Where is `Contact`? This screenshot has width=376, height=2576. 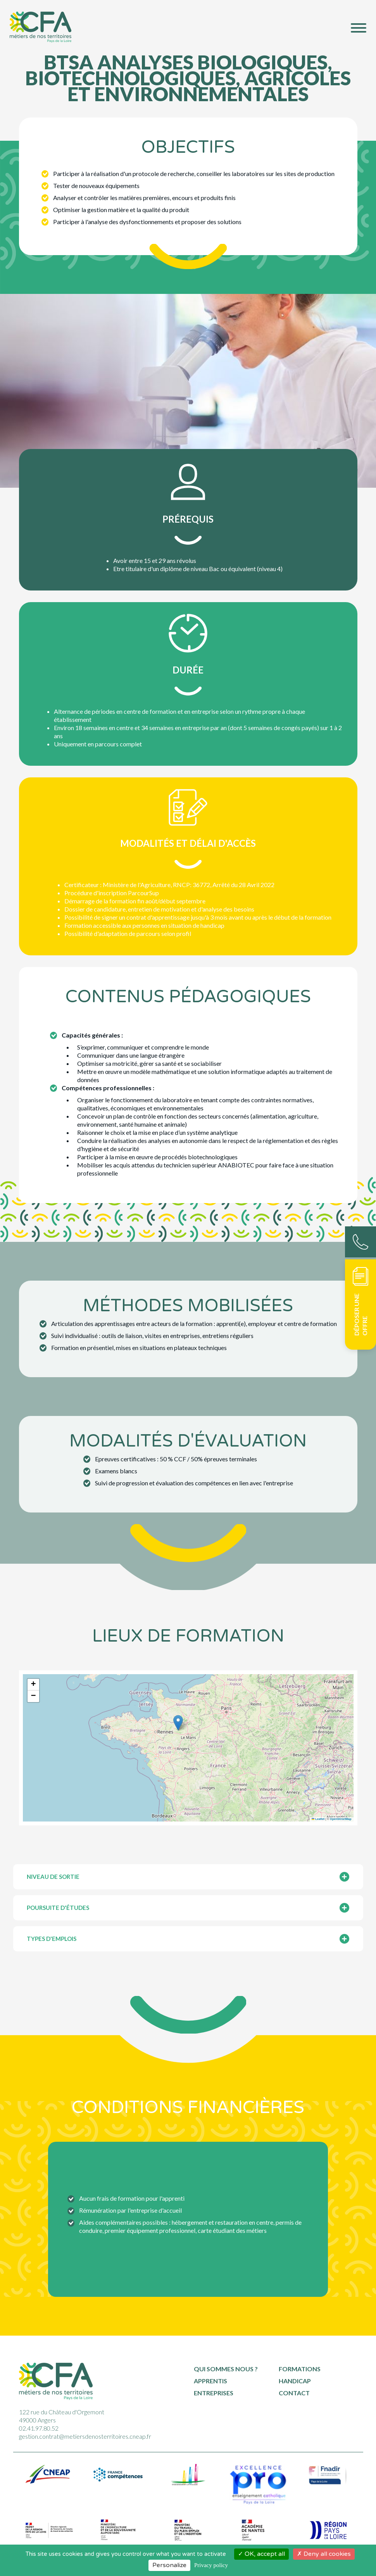 Contact is located at coordinates (294, 2392).